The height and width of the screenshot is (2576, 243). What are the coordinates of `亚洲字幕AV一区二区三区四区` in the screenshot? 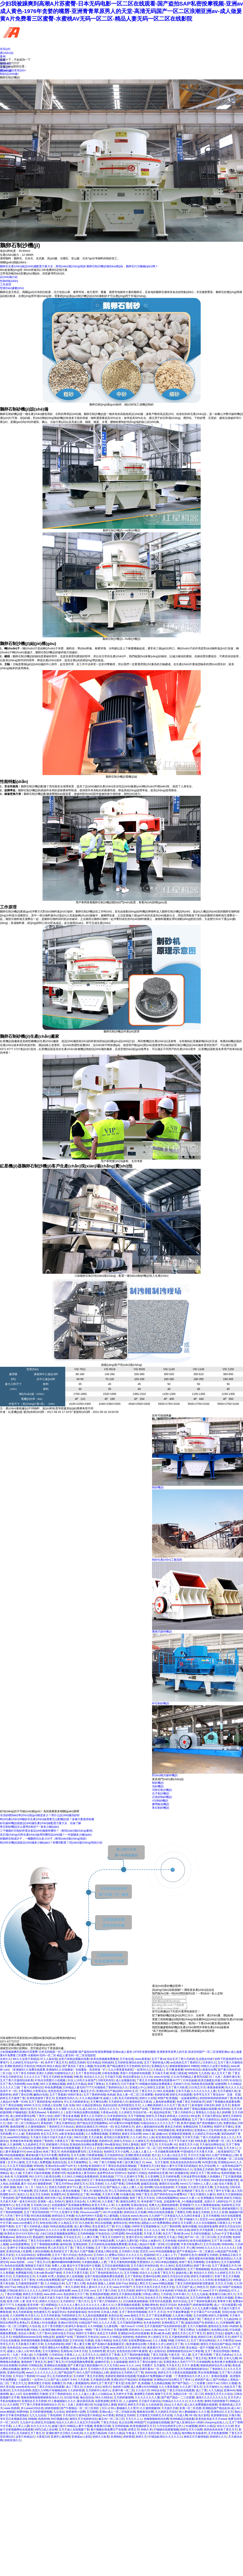 It's located at (157, 2370).